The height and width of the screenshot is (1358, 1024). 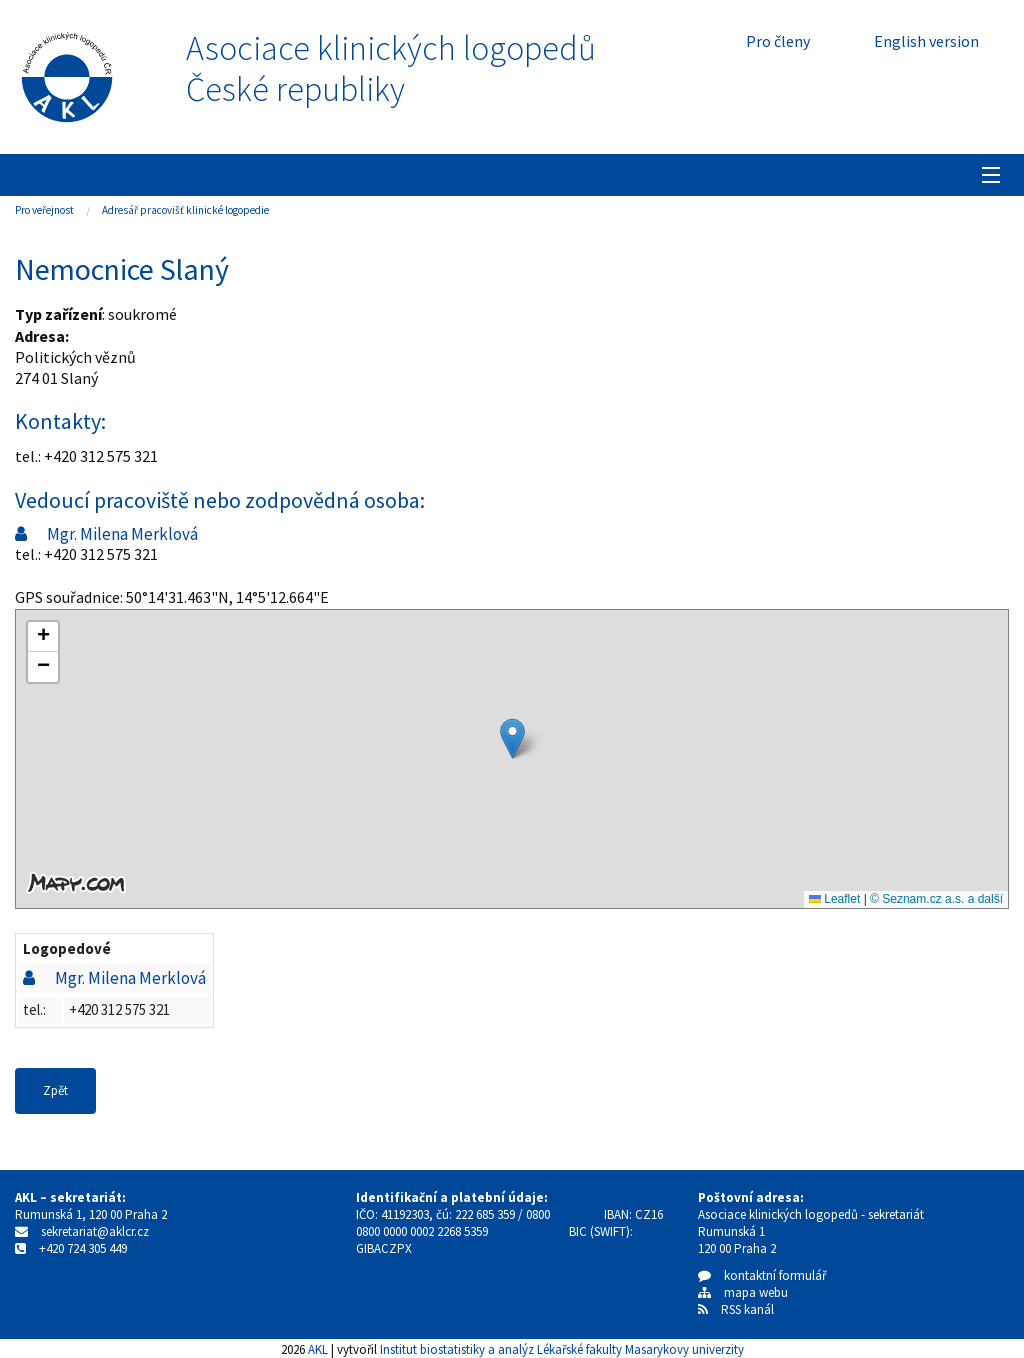 What do you see at coordinates (512, 738) in the screenshot?
I see `[button]` at bounding box center [512, 738].